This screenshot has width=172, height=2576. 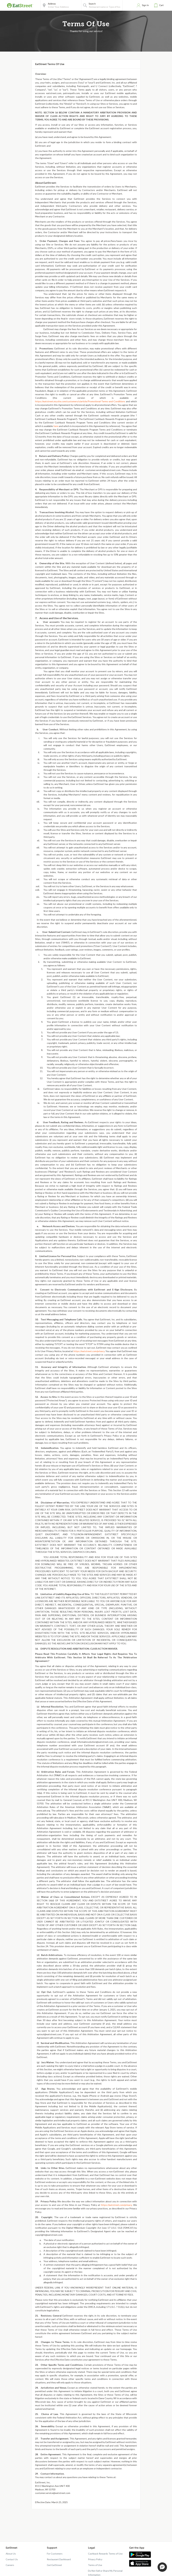 What do you see at coordinates (11, 2553) in the screenshot?
I see `About Us` at bounding box center [11, 2553].